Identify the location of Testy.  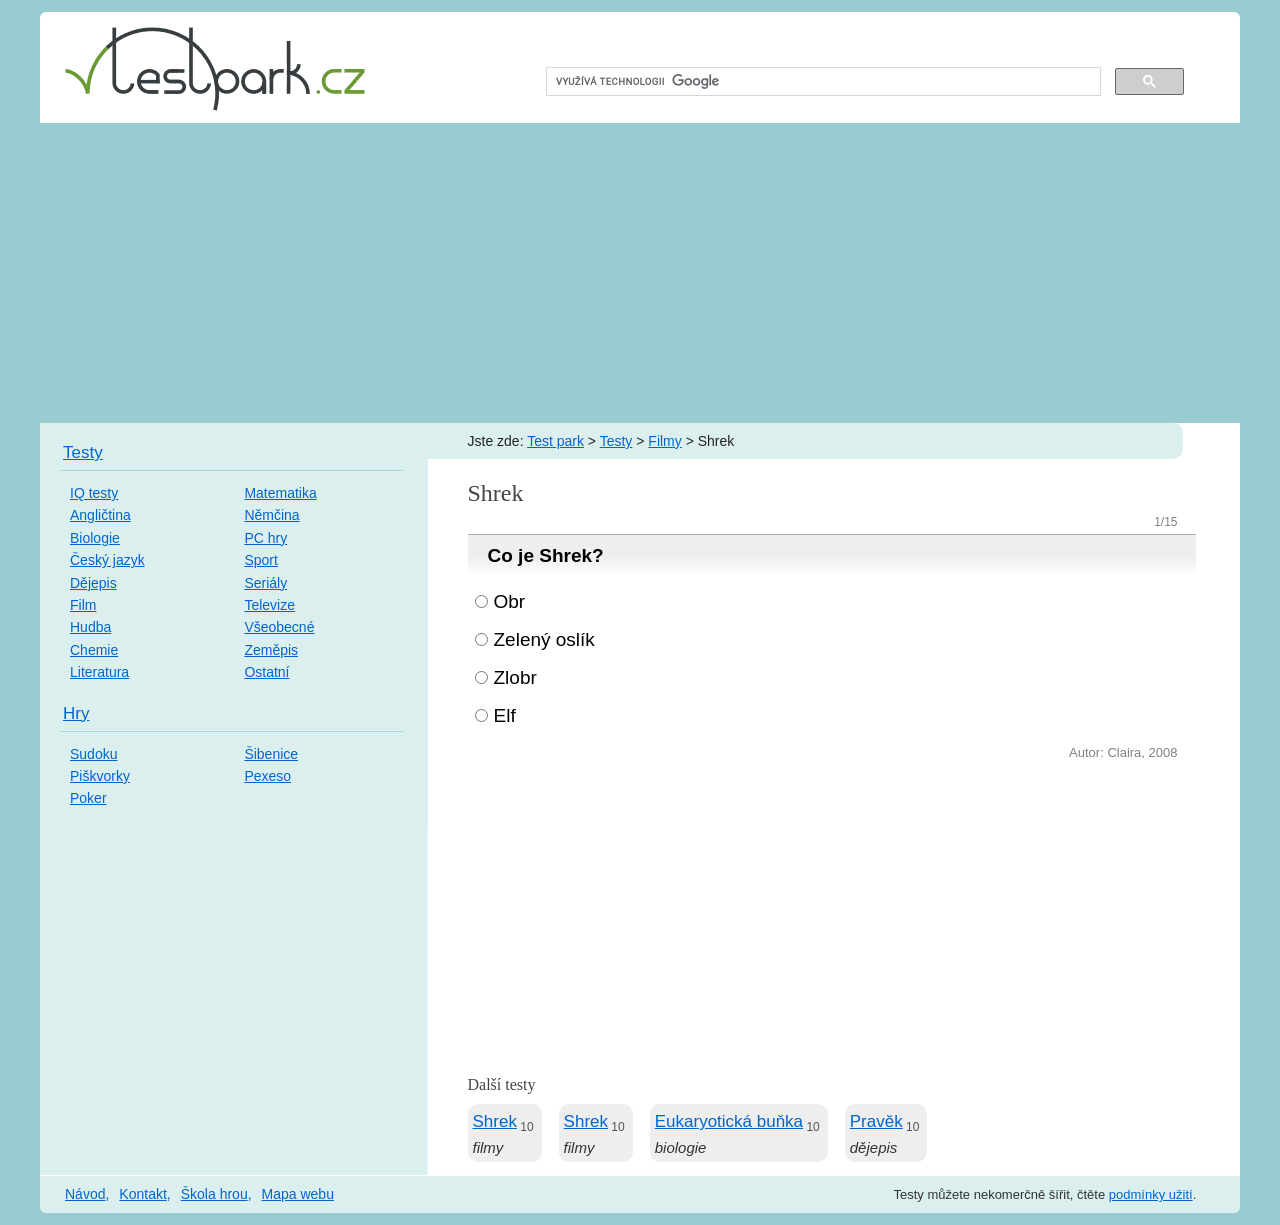
(616, 441).